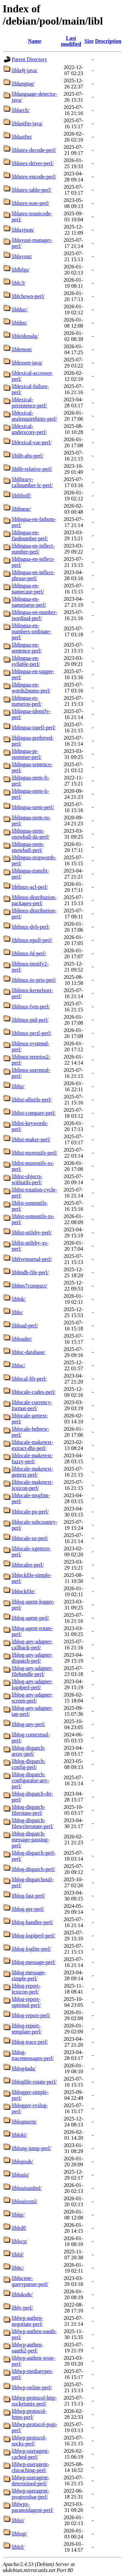 This screenshot has height=2576, width=125. I want to click on liblog-report-optional-perl/, so click(26, 2002).